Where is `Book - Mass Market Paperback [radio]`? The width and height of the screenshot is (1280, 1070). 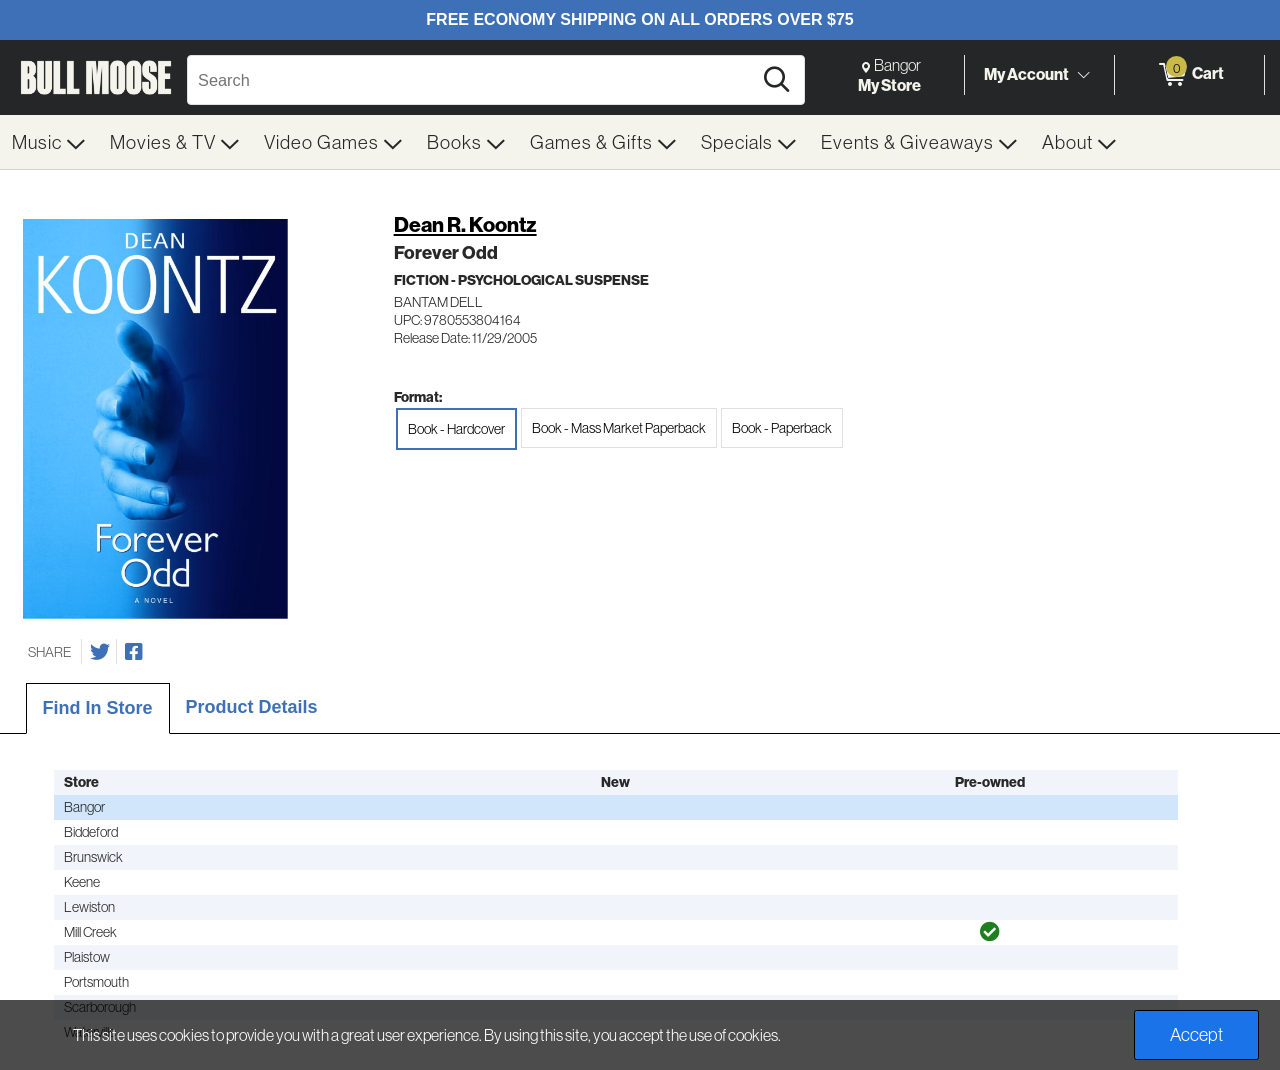 Book - Mass Market Paperback [radio] is located at coordinates (619, 428).